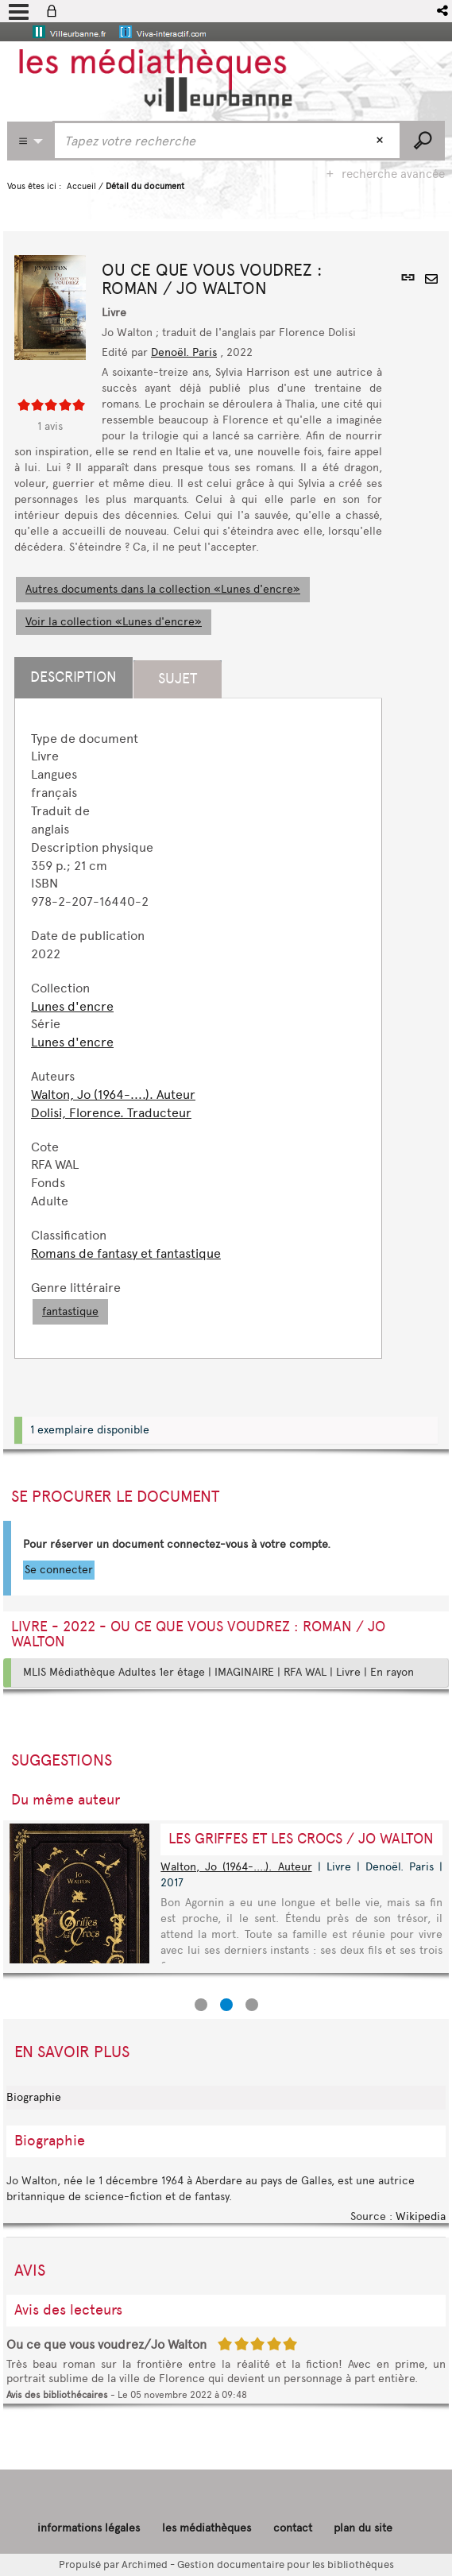 The width and height of the screenshot is (452, 2576). I want to click on [tabpanel], so click(198, 1028).